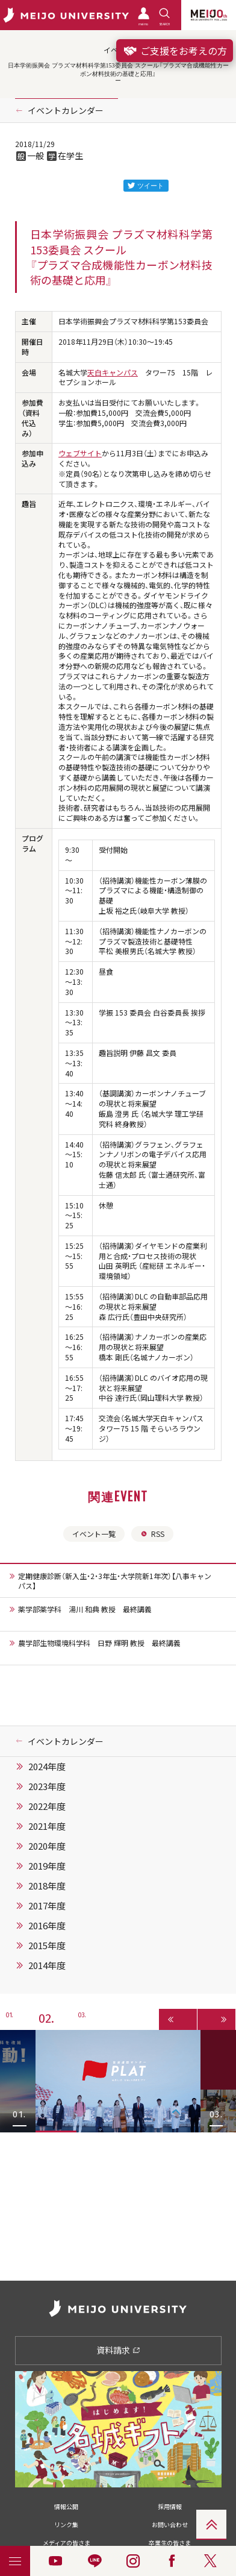 The height and width of the screenshot is (2576, 236). Describe the element at coordinates (47, 1945) in the screenshot. I see `2015年度` at that location.